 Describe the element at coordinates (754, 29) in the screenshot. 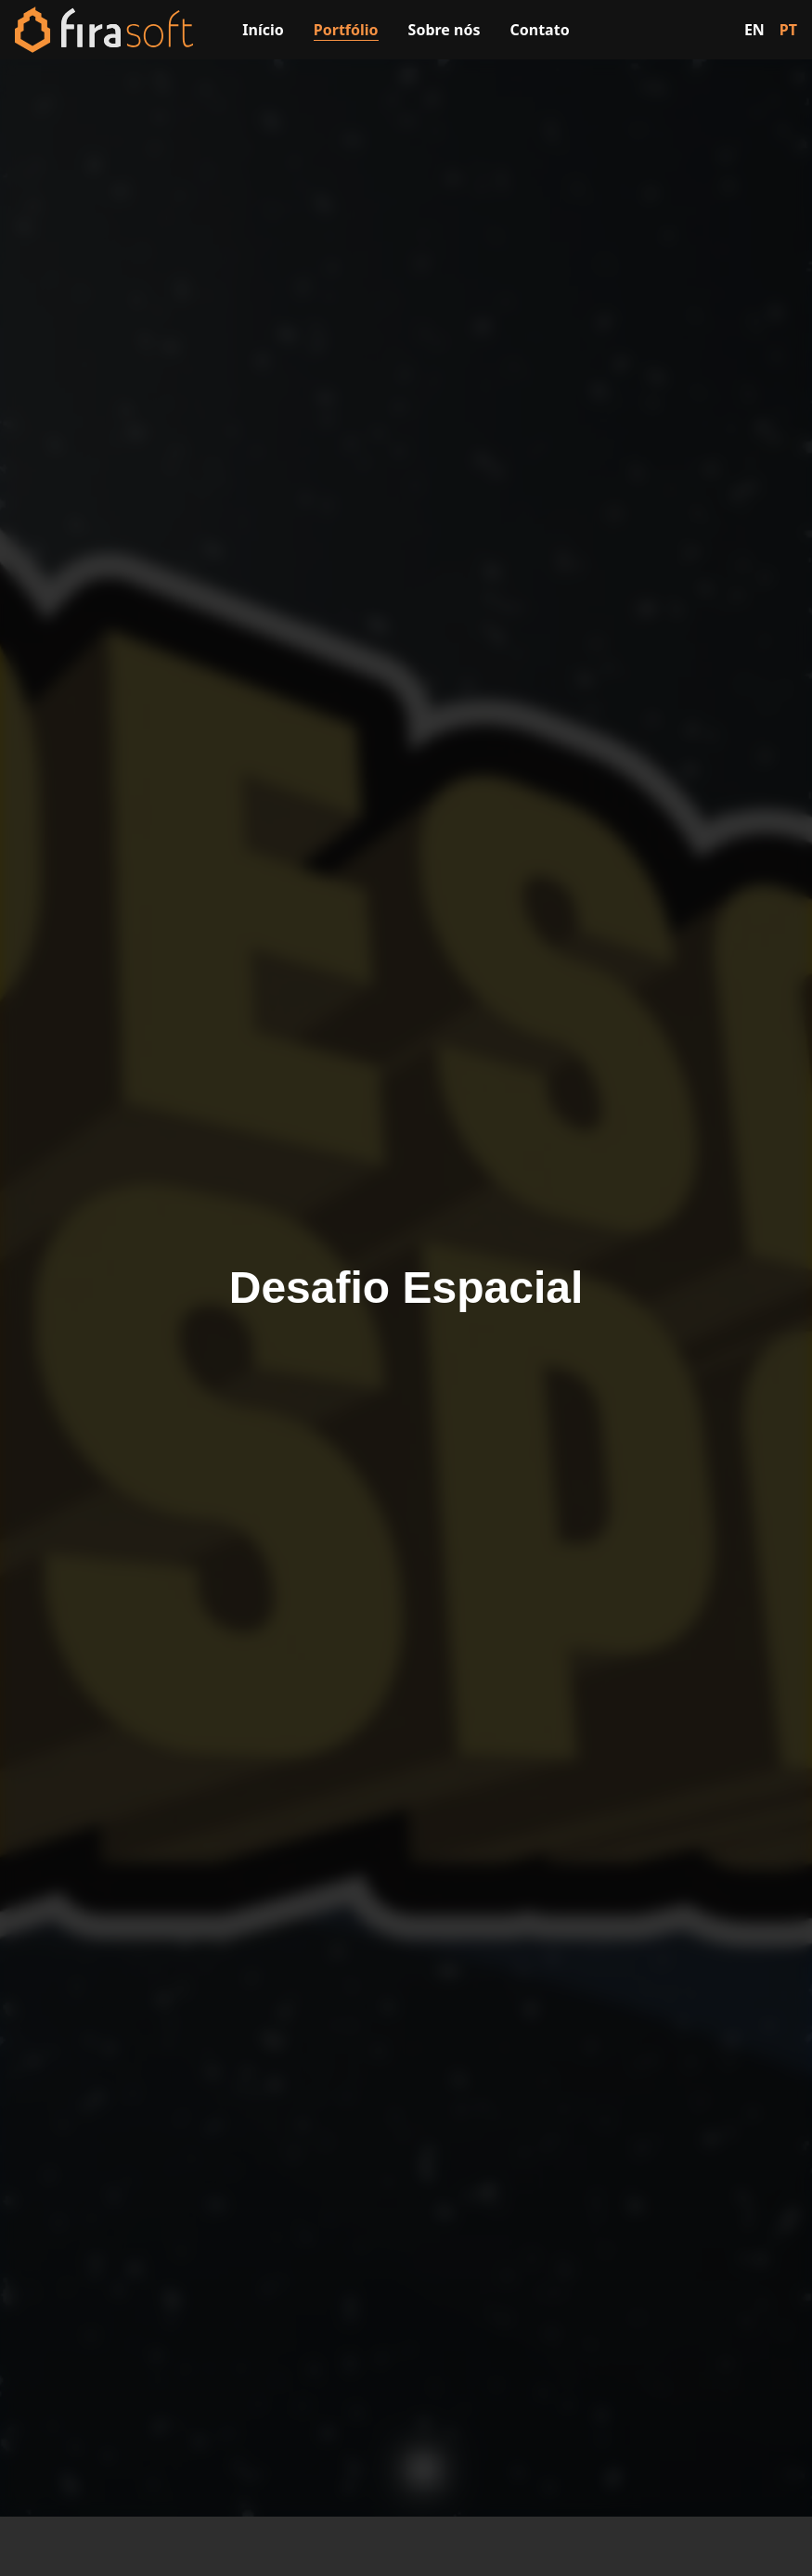

I see `EN [Switch to English]` at that location.